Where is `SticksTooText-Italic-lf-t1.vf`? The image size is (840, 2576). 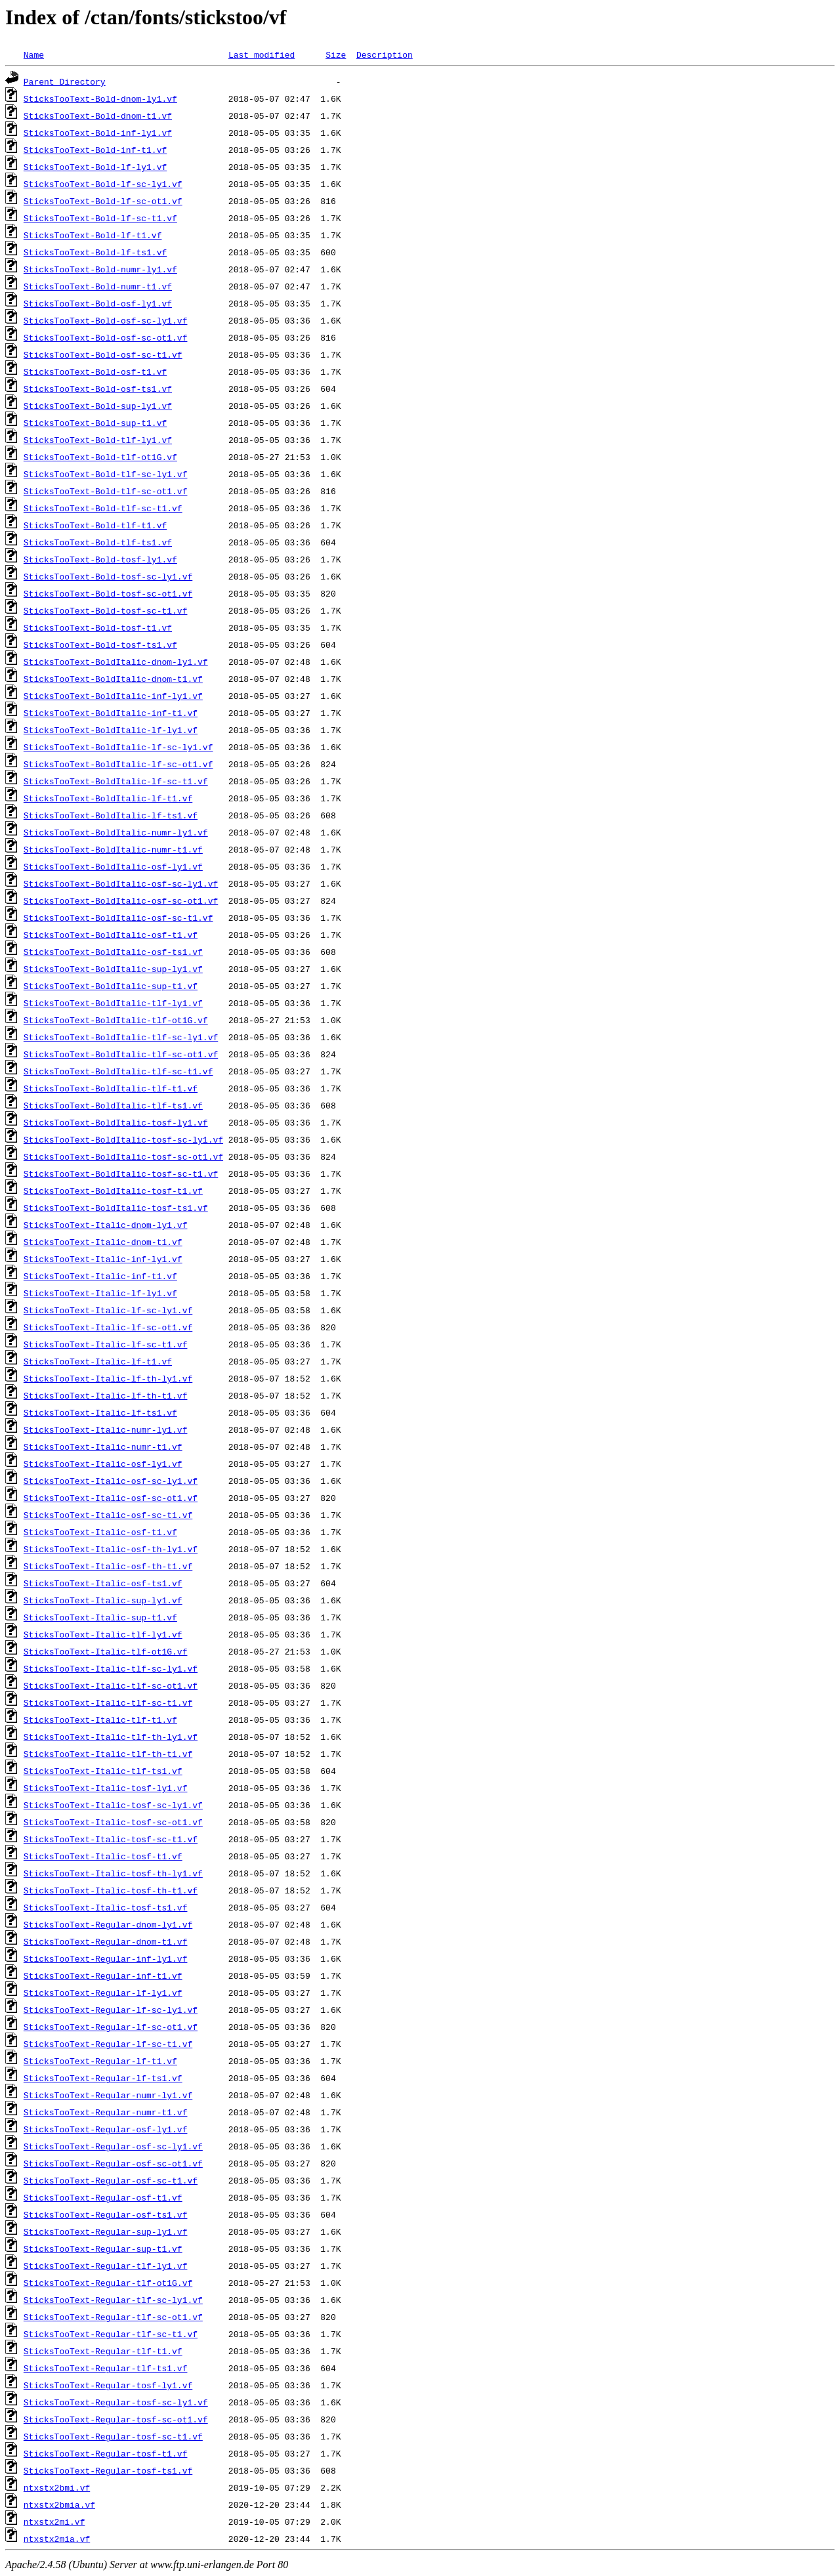
SticksTooText-Italic-lf-t1.vf is located at coordinates (98, 1361).